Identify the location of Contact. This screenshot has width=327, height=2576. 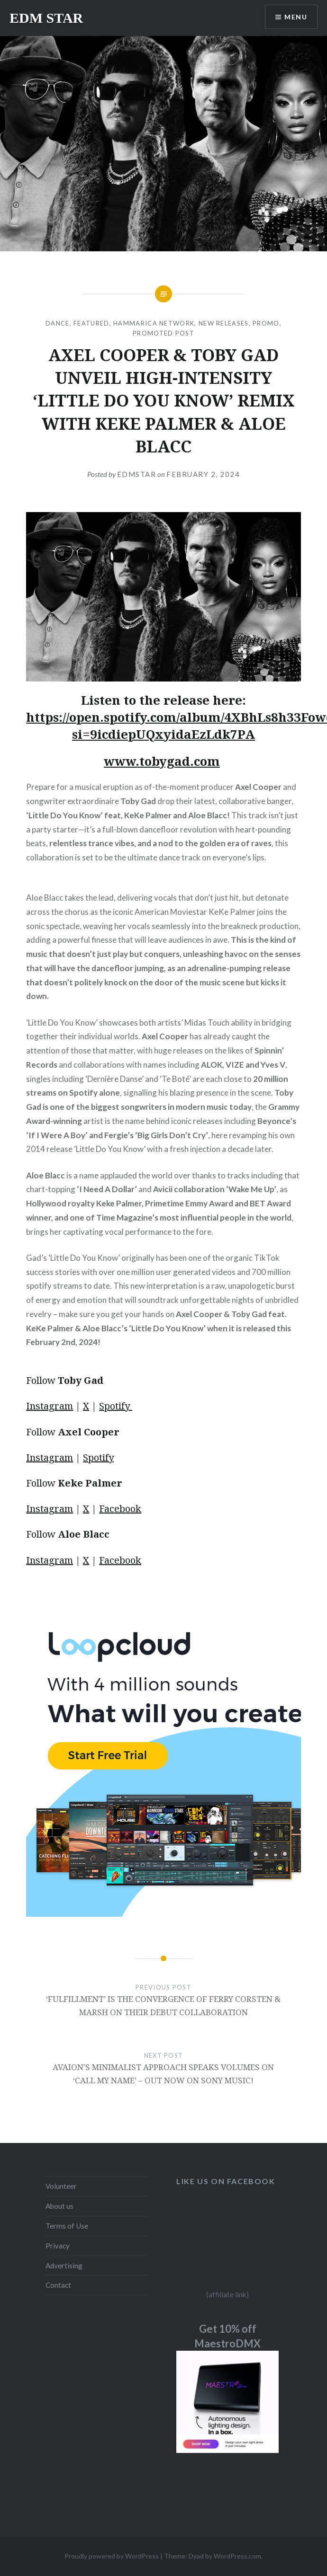
(58, 2285).